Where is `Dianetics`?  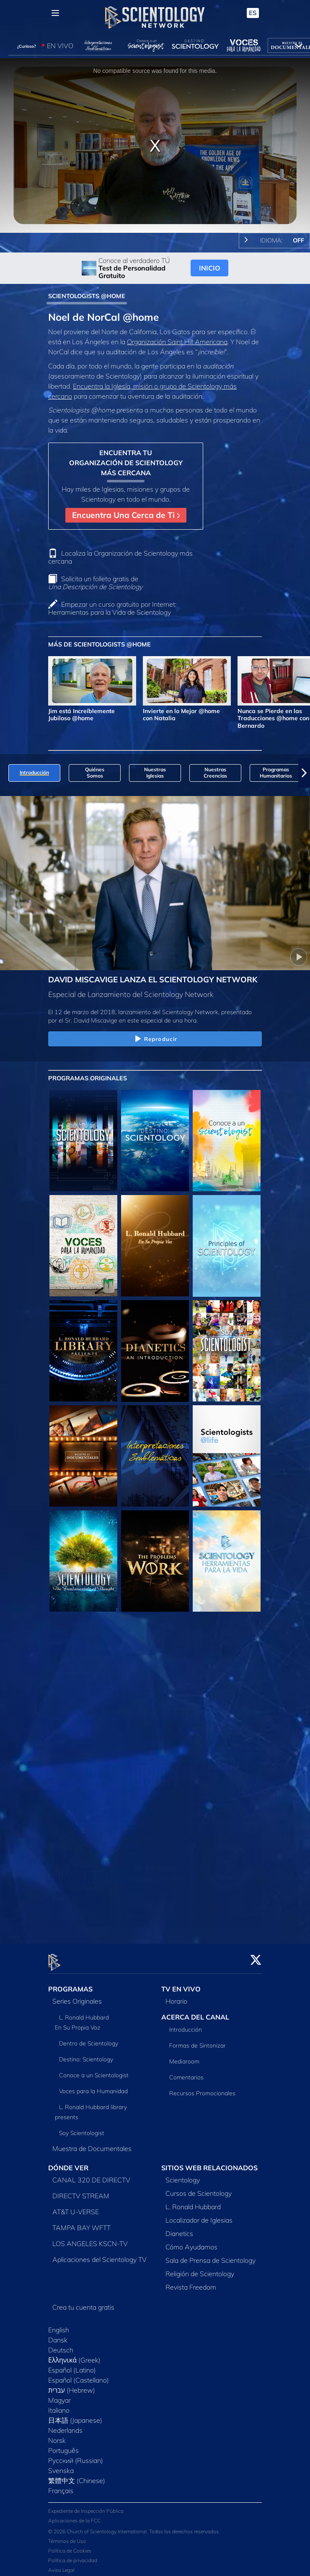
Dianetics is located at coordinates (179, 2228).